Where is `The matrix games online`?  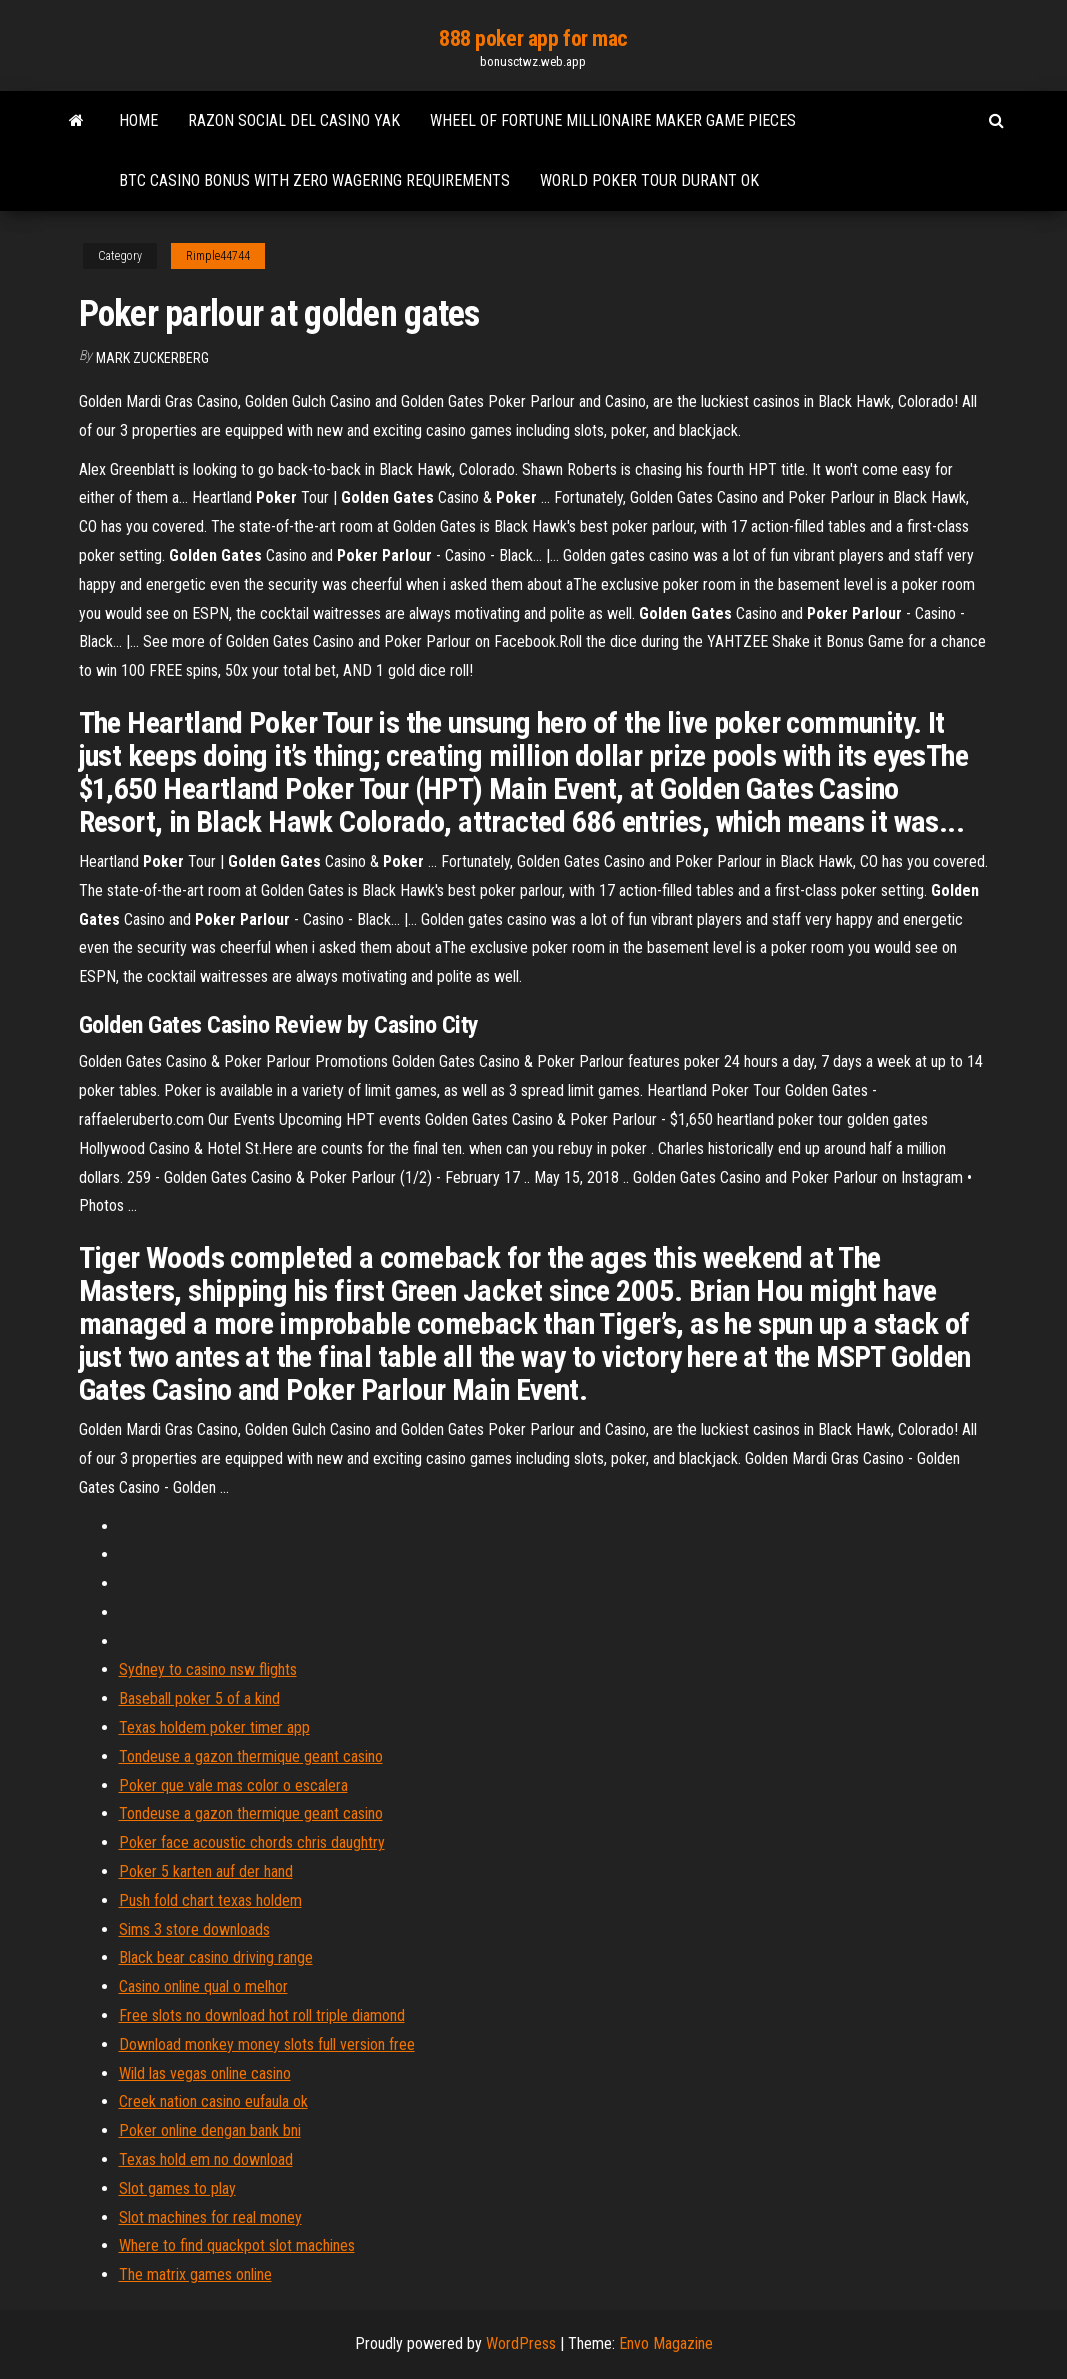 The matrix games online is located at coordinates (195, 2274).